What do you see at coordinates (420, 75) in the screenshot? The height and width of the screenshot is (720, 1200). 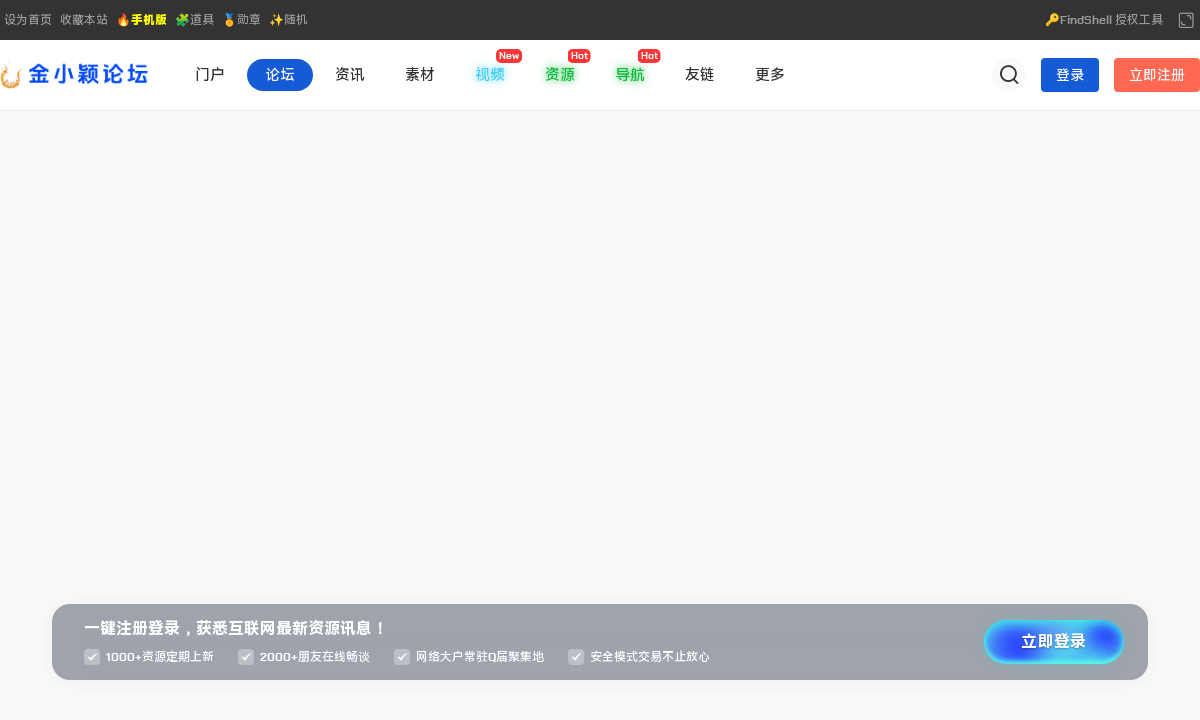 I see `素材` at bounding box center [420, 75].